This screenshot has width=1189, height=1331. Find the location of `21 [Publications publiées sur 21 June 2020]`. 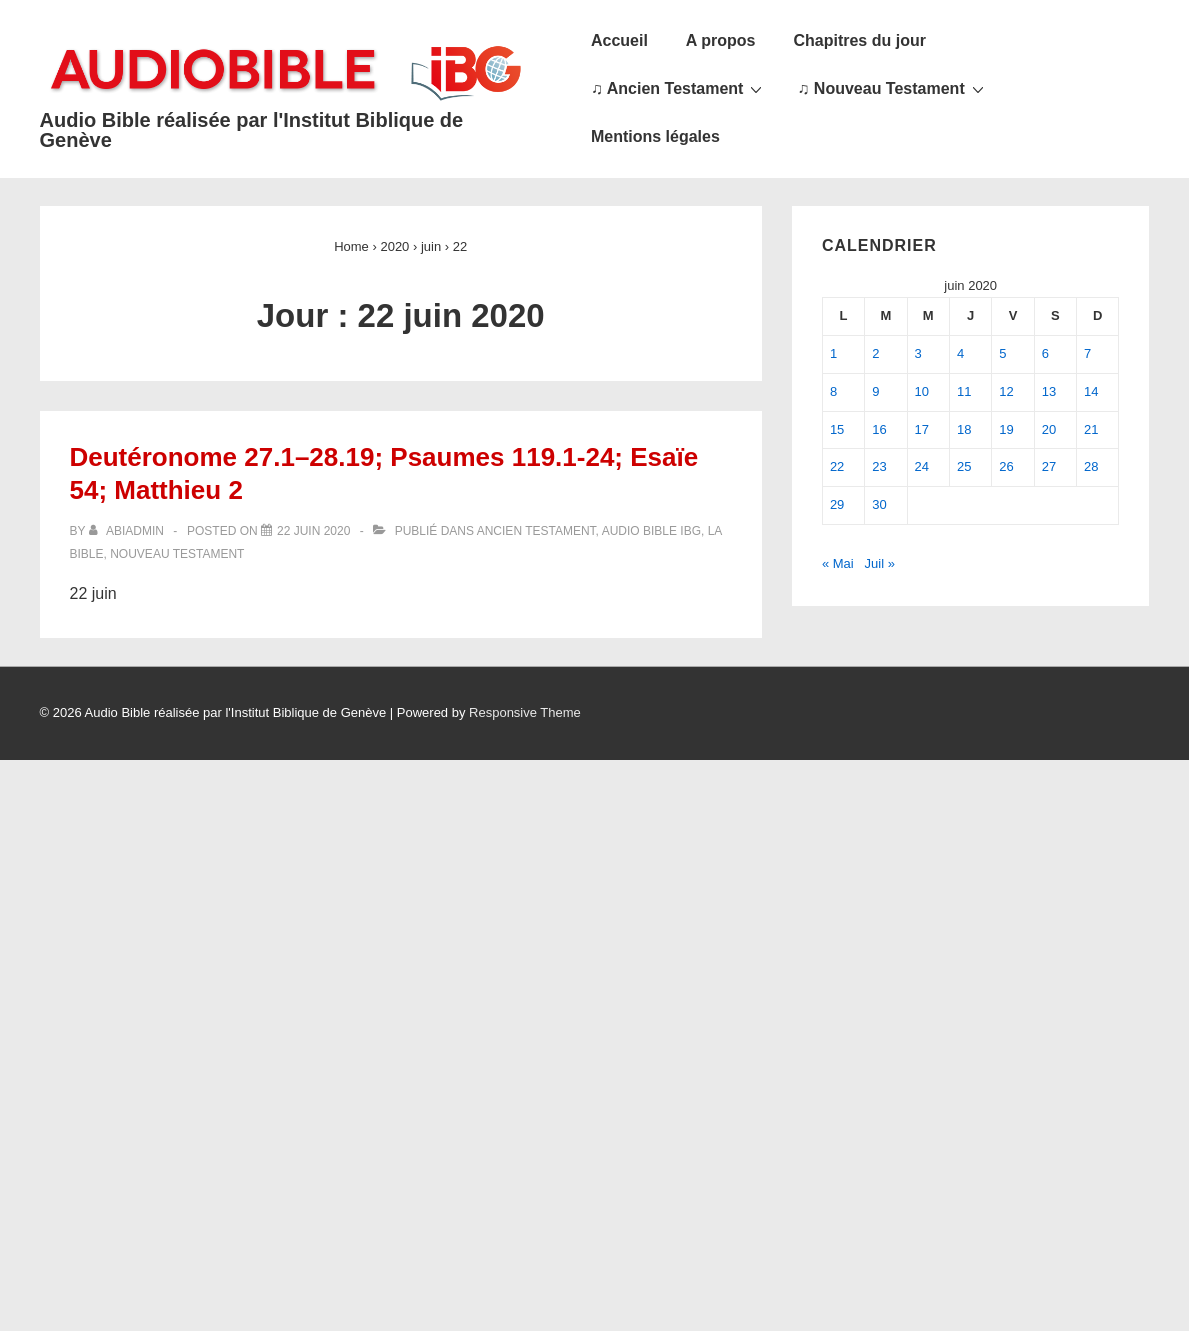

21 [Publications publiées sur 21 June 2020] is located at coordinates (1091, 429).